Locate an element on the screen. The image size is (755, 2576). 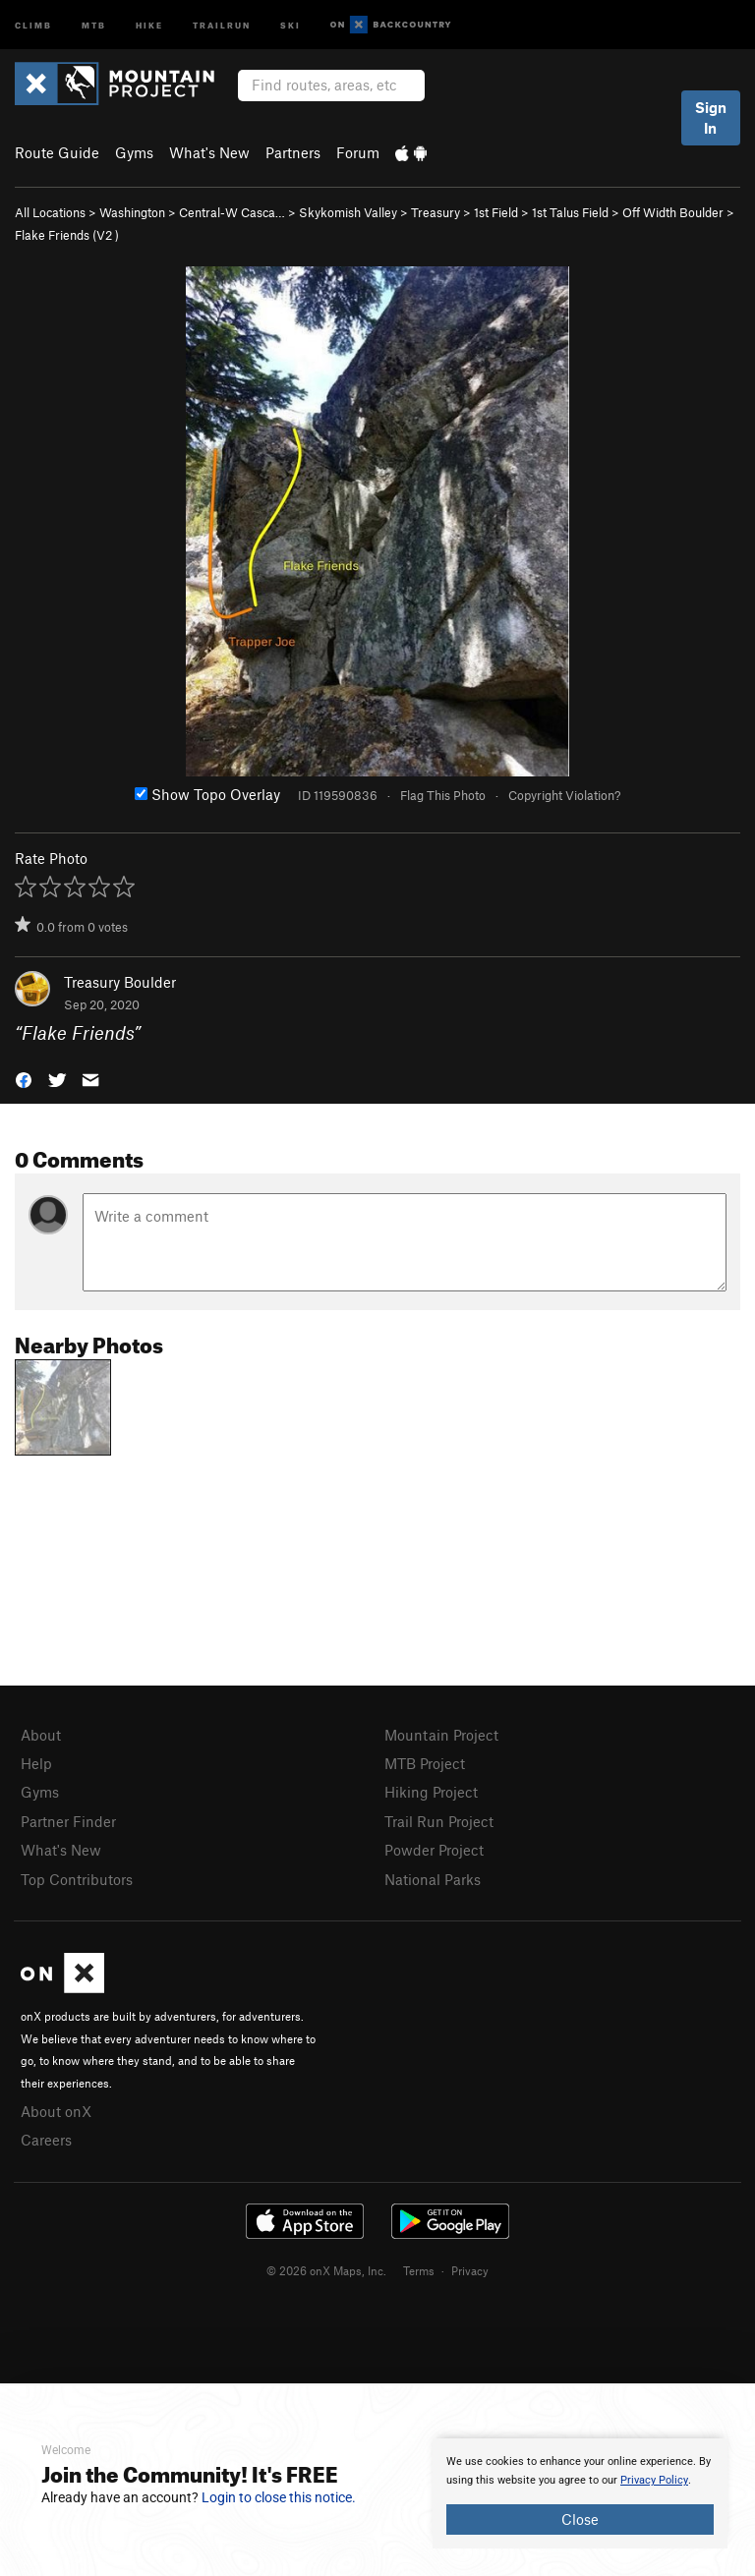
Hiking Project is located at coordinates (431, 1792).